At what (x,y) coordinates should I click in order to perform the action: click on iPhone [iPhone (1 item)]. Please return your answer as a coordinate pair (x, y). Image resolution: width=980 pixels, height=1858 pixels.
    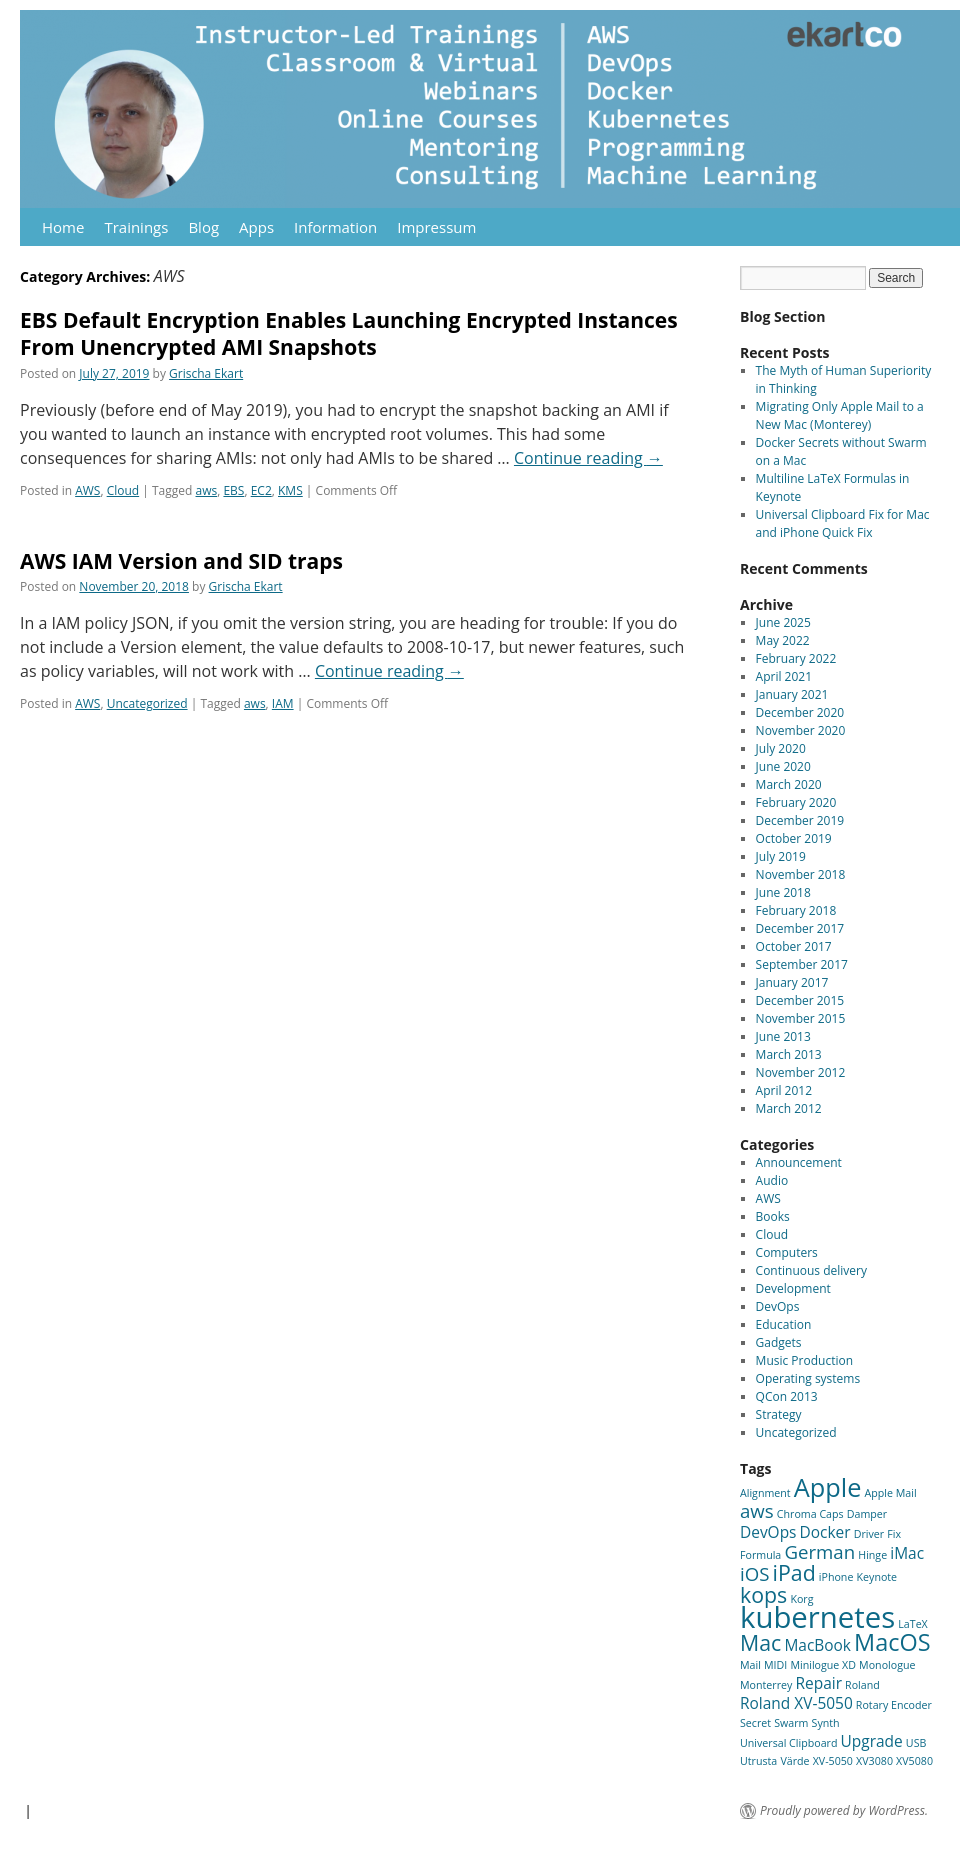
    Looking at the image, I should click on (836, 1577).